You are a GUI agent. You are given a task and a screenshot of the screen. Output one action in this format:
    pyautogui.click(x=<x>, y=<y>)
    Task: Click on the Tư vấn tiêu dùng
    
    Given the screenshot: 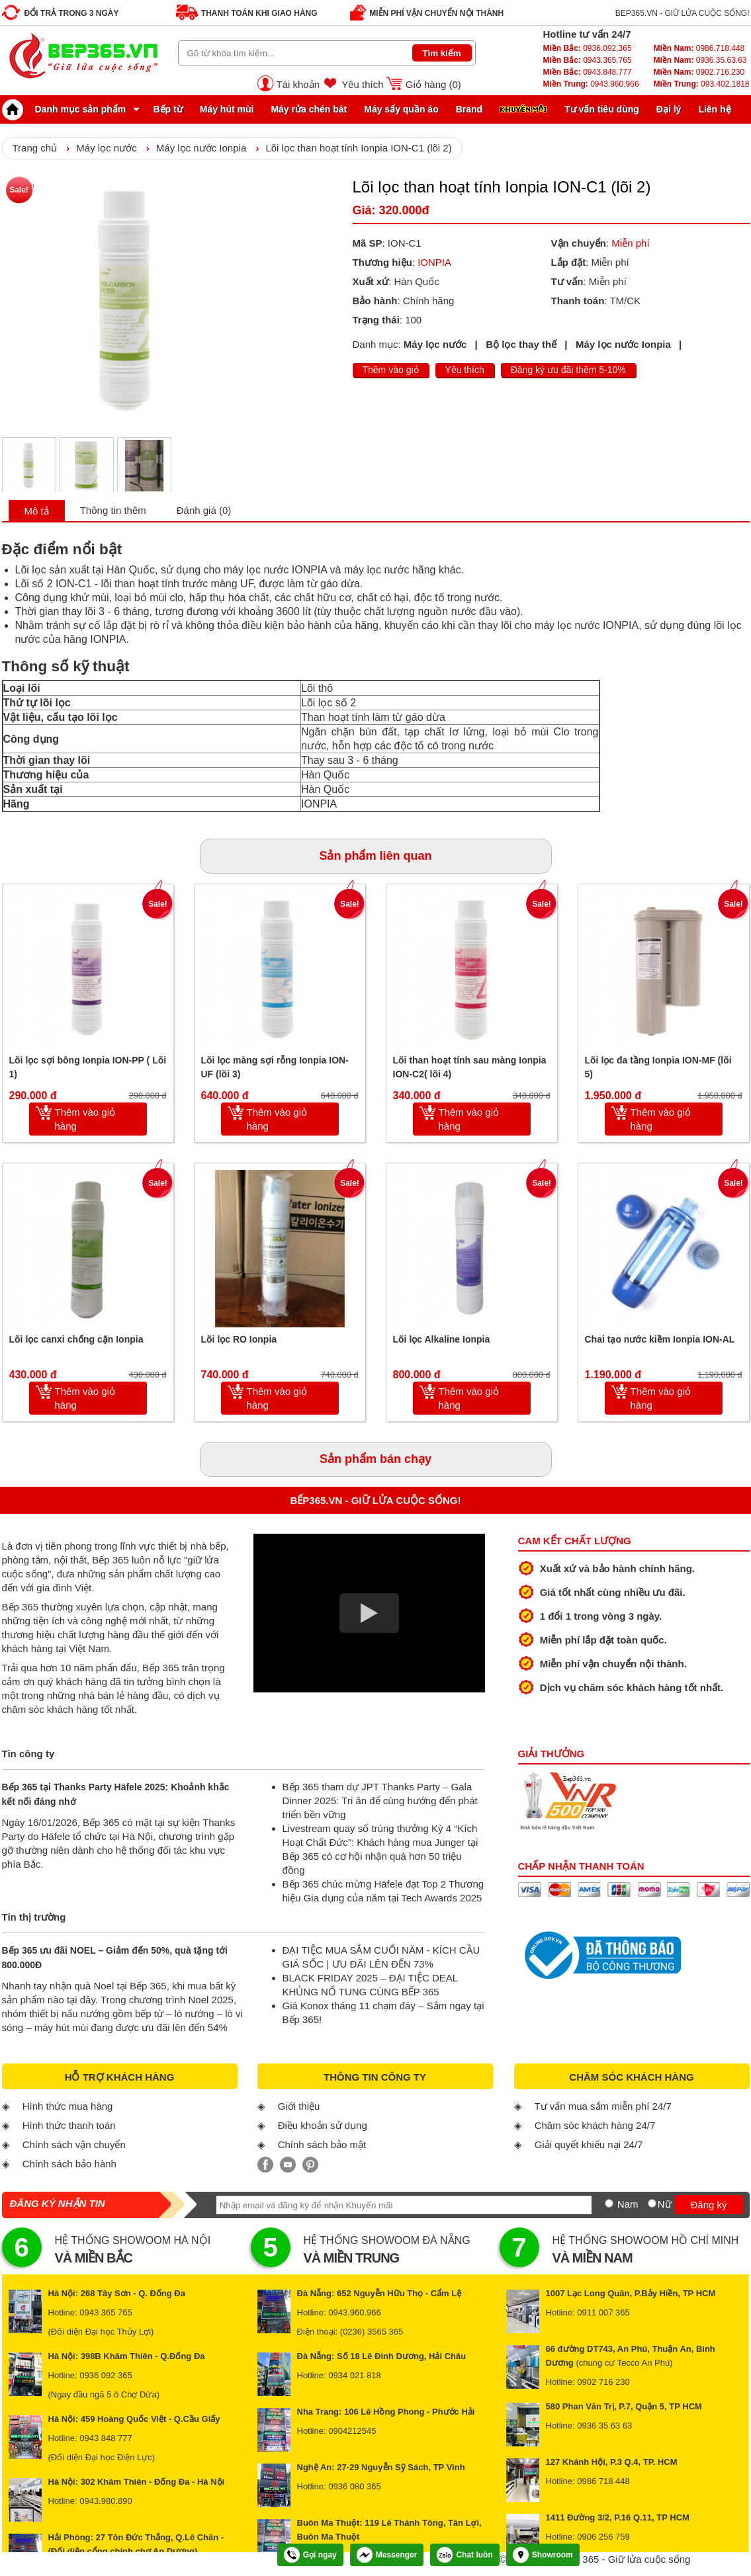 What is the action you would take?
    pyautogui.click(x=601, y=109)
    